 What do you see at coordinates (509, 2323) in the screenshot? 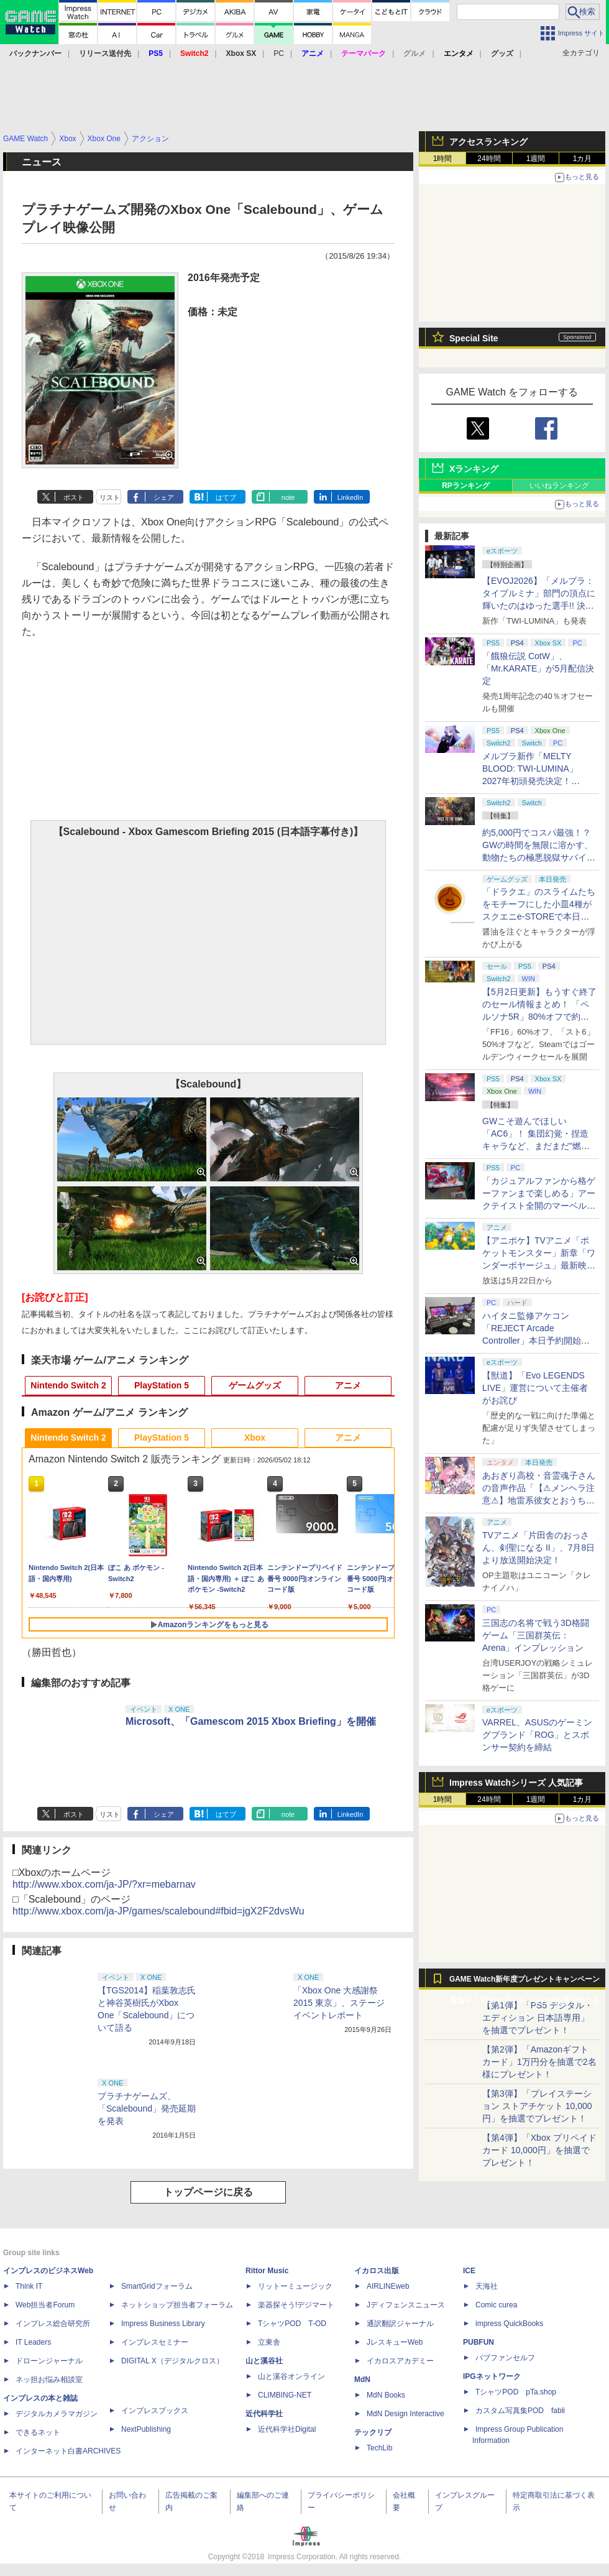
I see `impress QuickBooks` at bounding box center [509, 2323].